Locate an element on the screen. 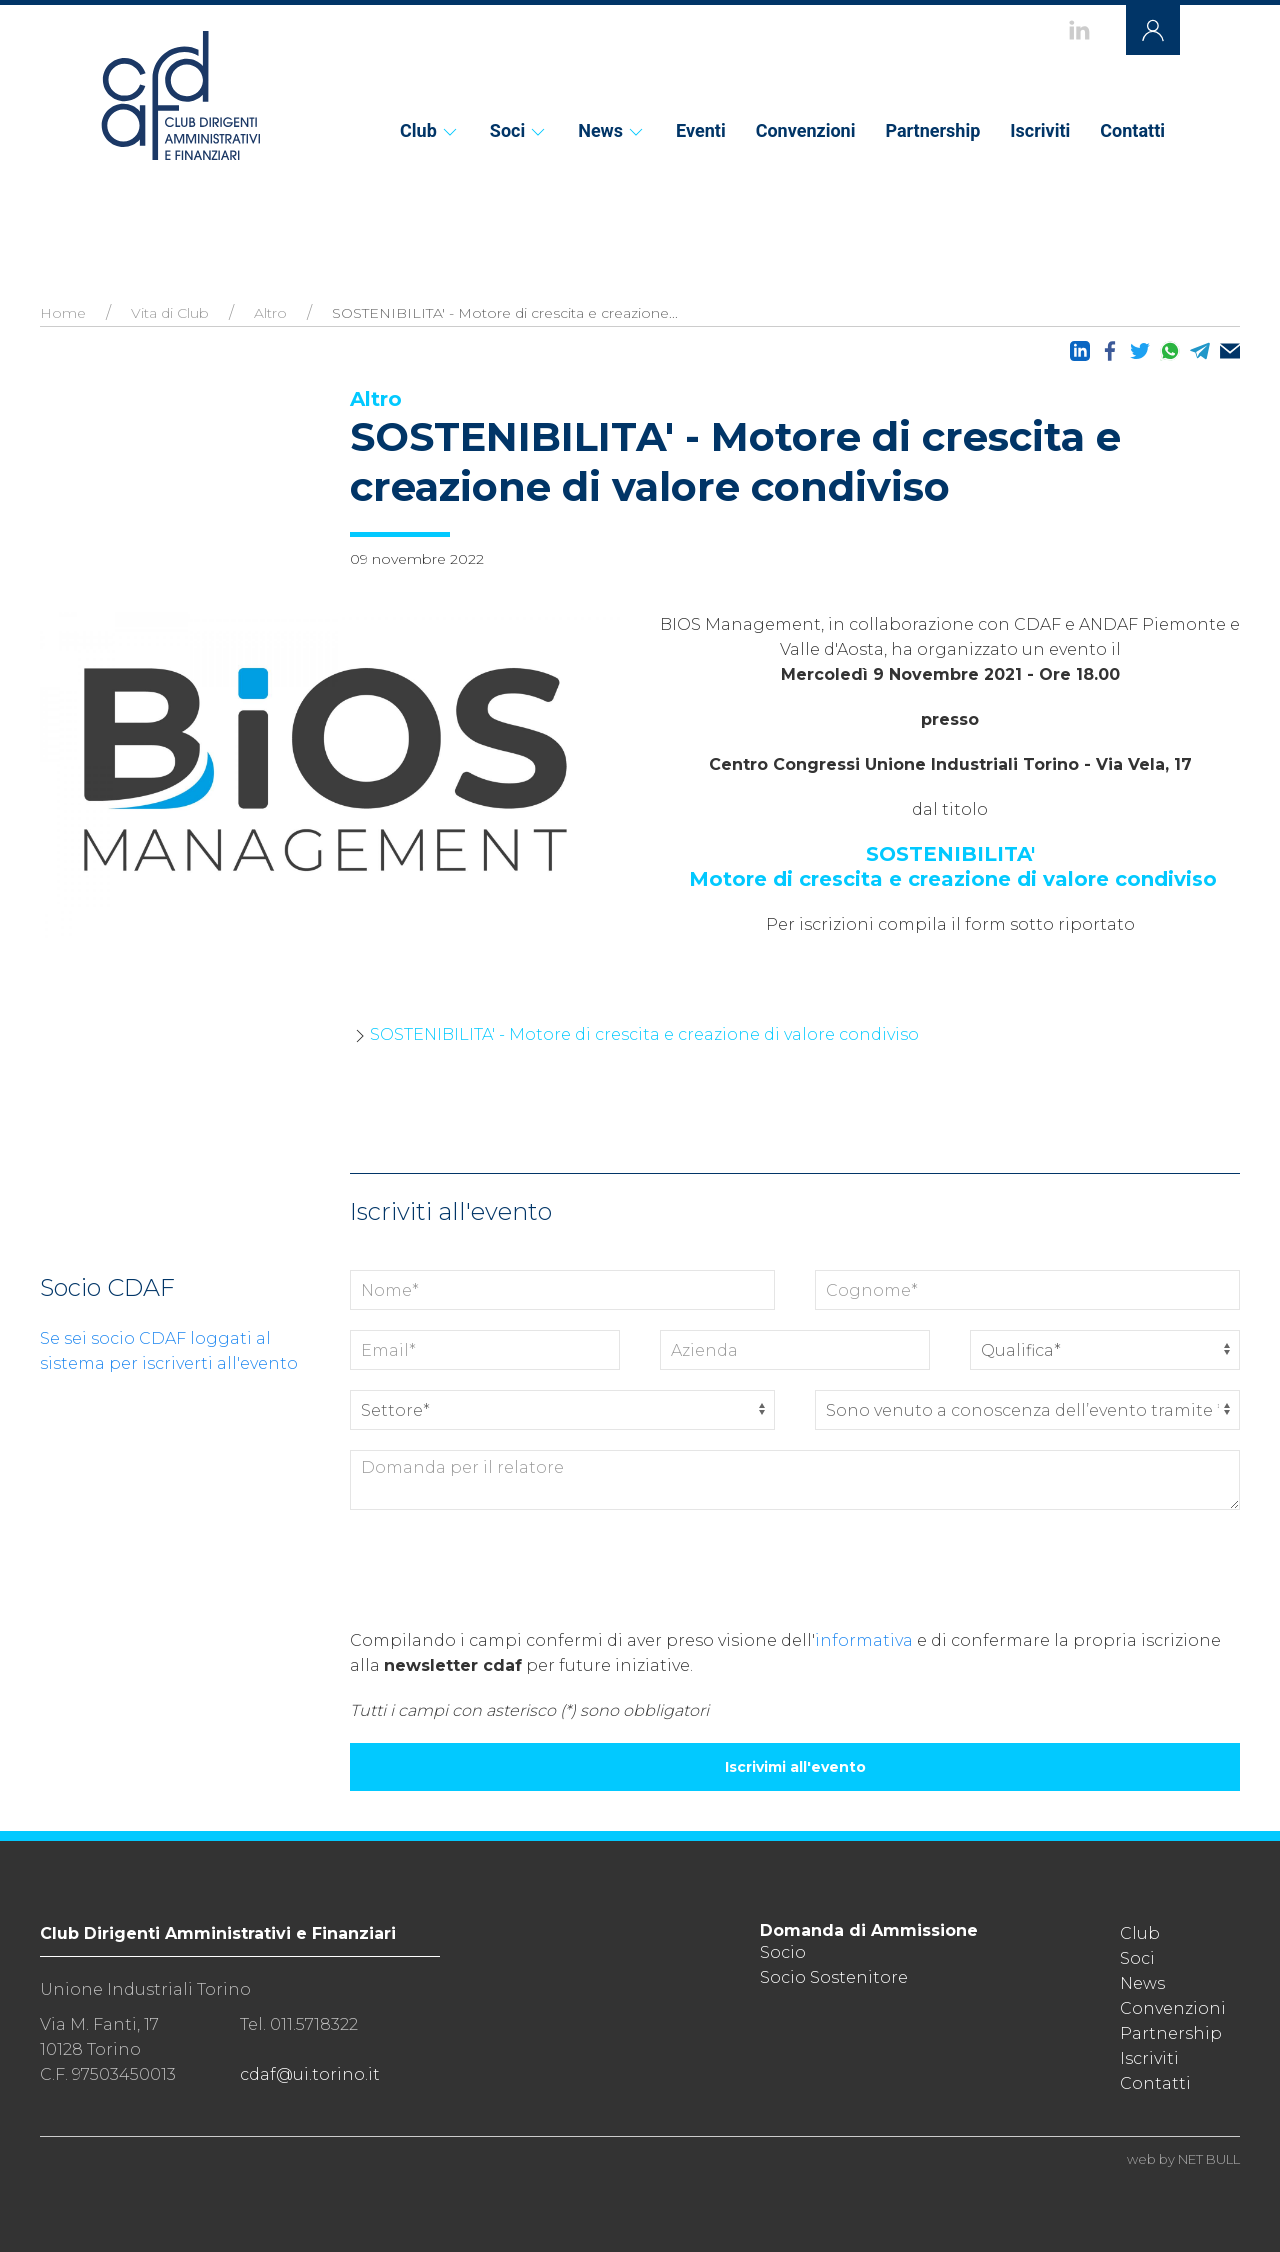  Convenzioni is located at coordinates (806, 130).